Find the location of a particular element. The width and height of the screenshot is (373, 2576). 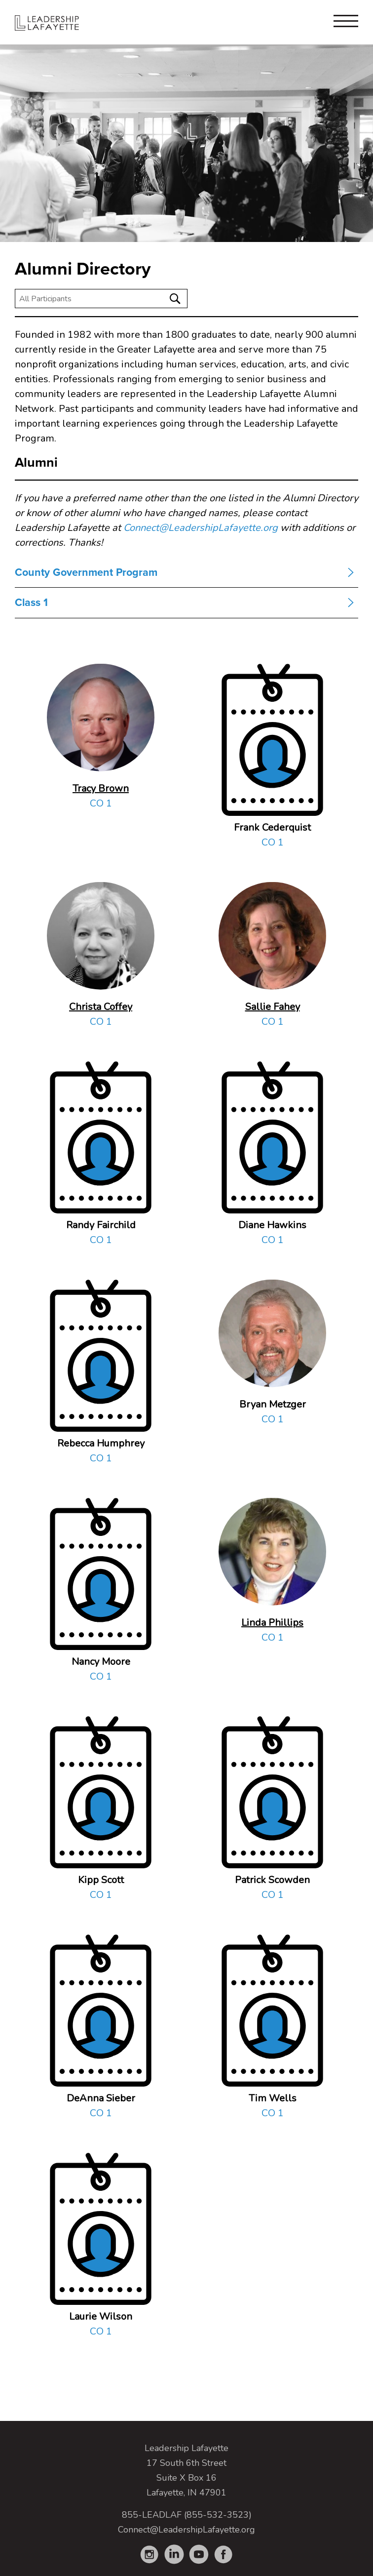

Connect@LeadershipLafayette.org is located at coordinates (200, 527).